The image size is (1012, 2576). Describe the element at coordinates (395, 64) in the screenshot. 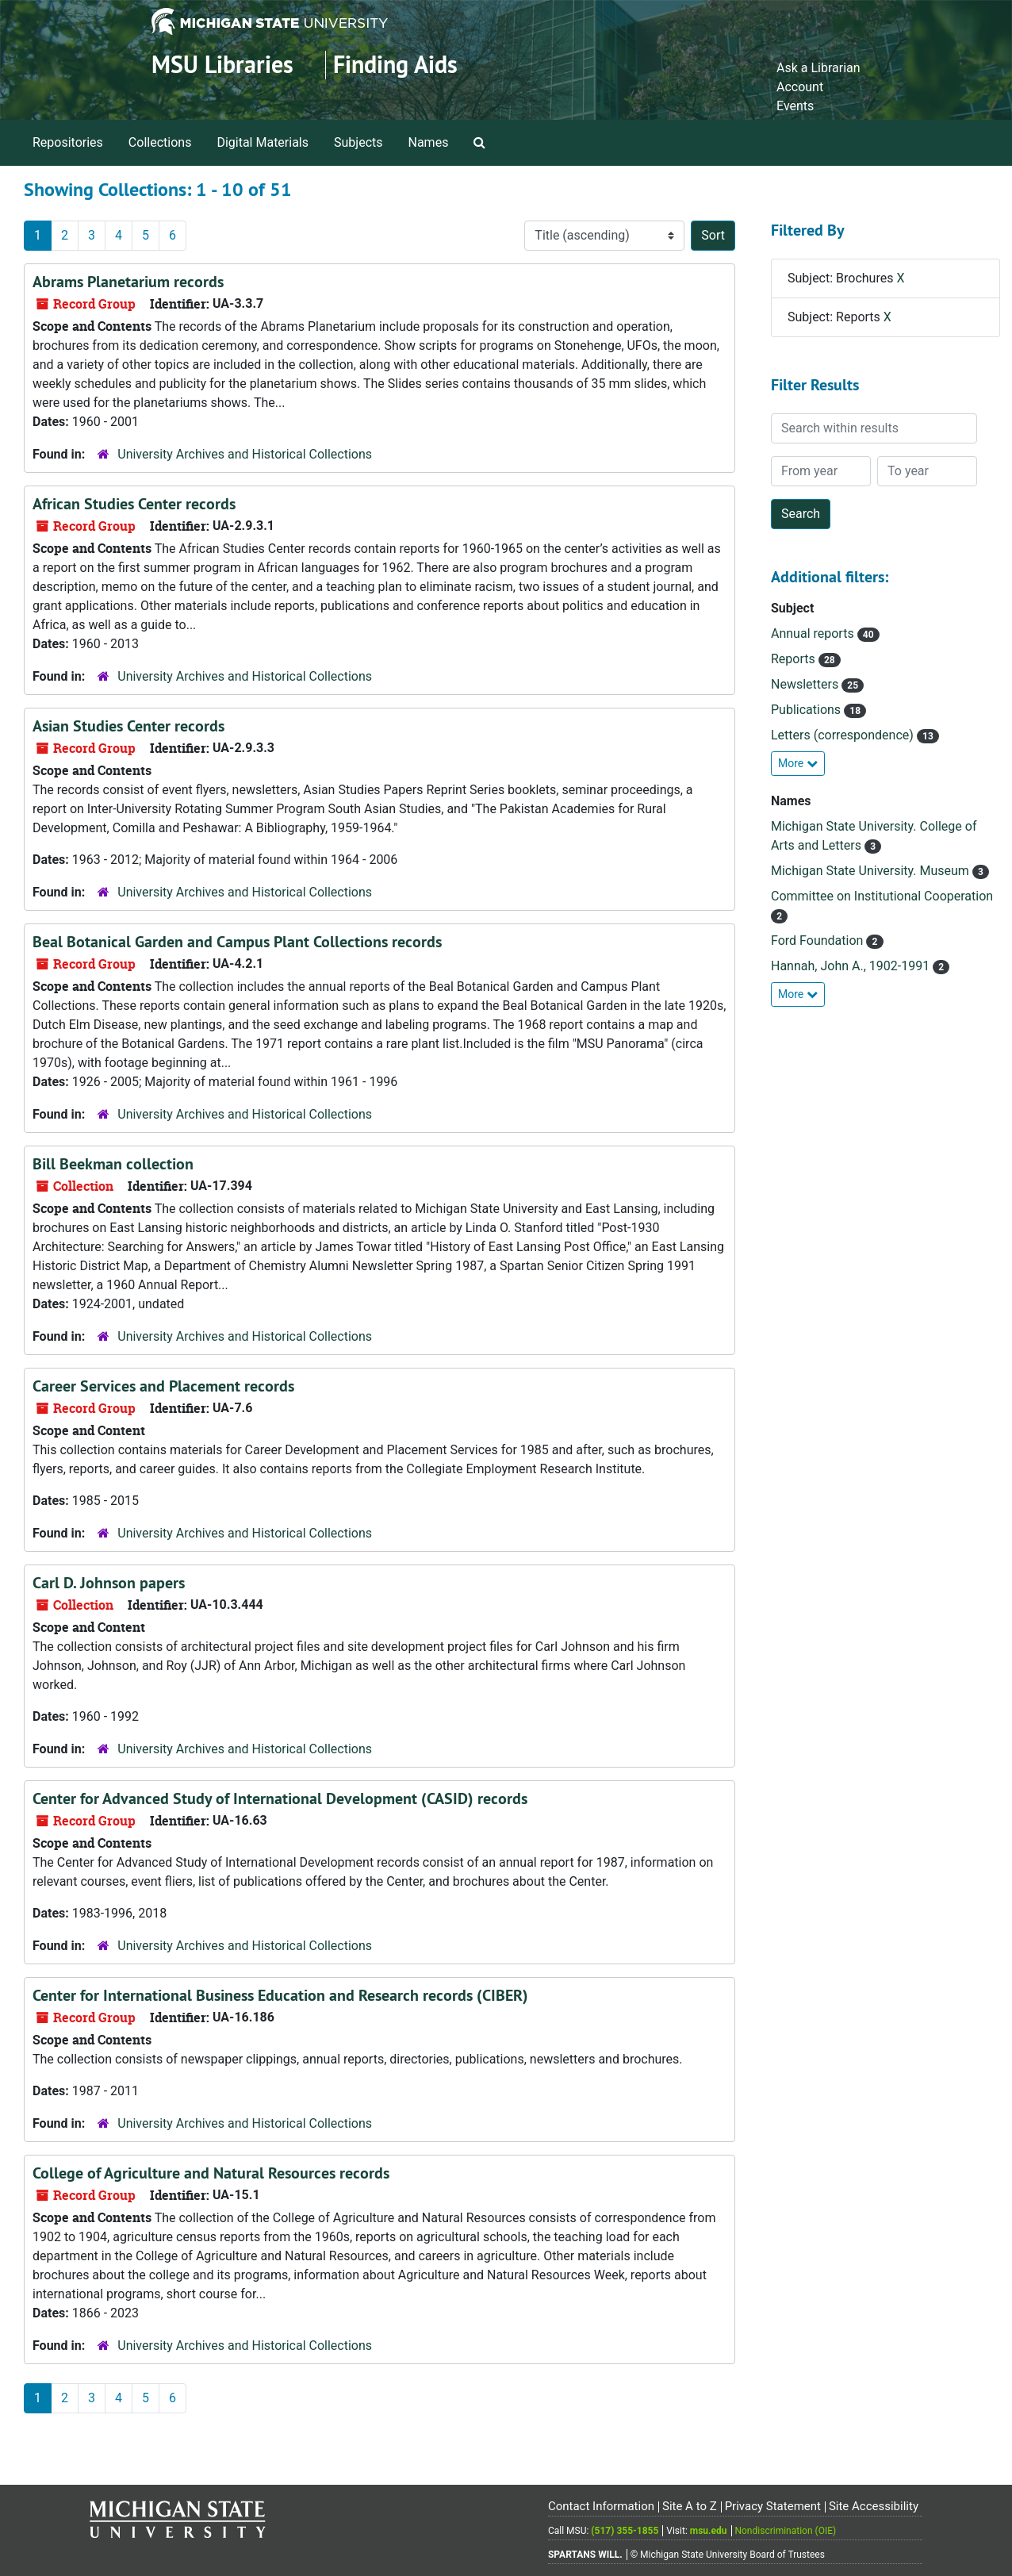

I see `Finding Aids` at that location.